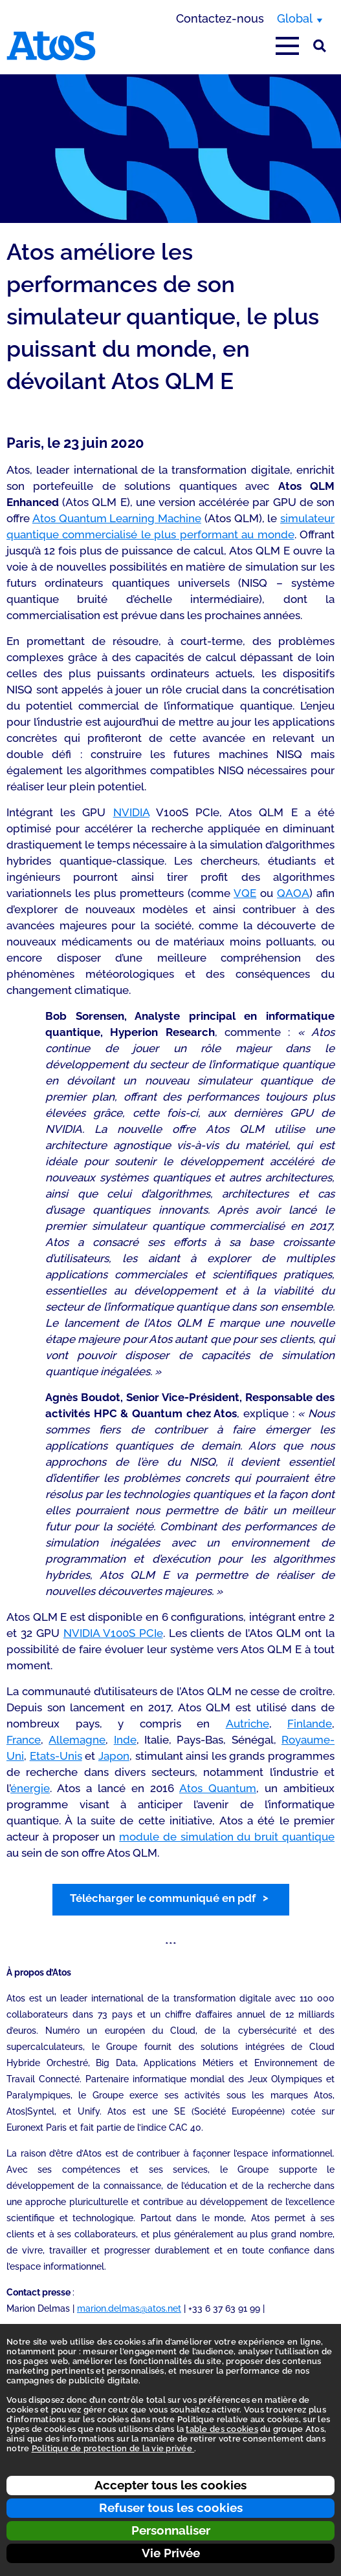 Image resolution: width=341 pixels, height=2576 pixels. I want to click on Accepter tous les cookies, so click(170, 2485).